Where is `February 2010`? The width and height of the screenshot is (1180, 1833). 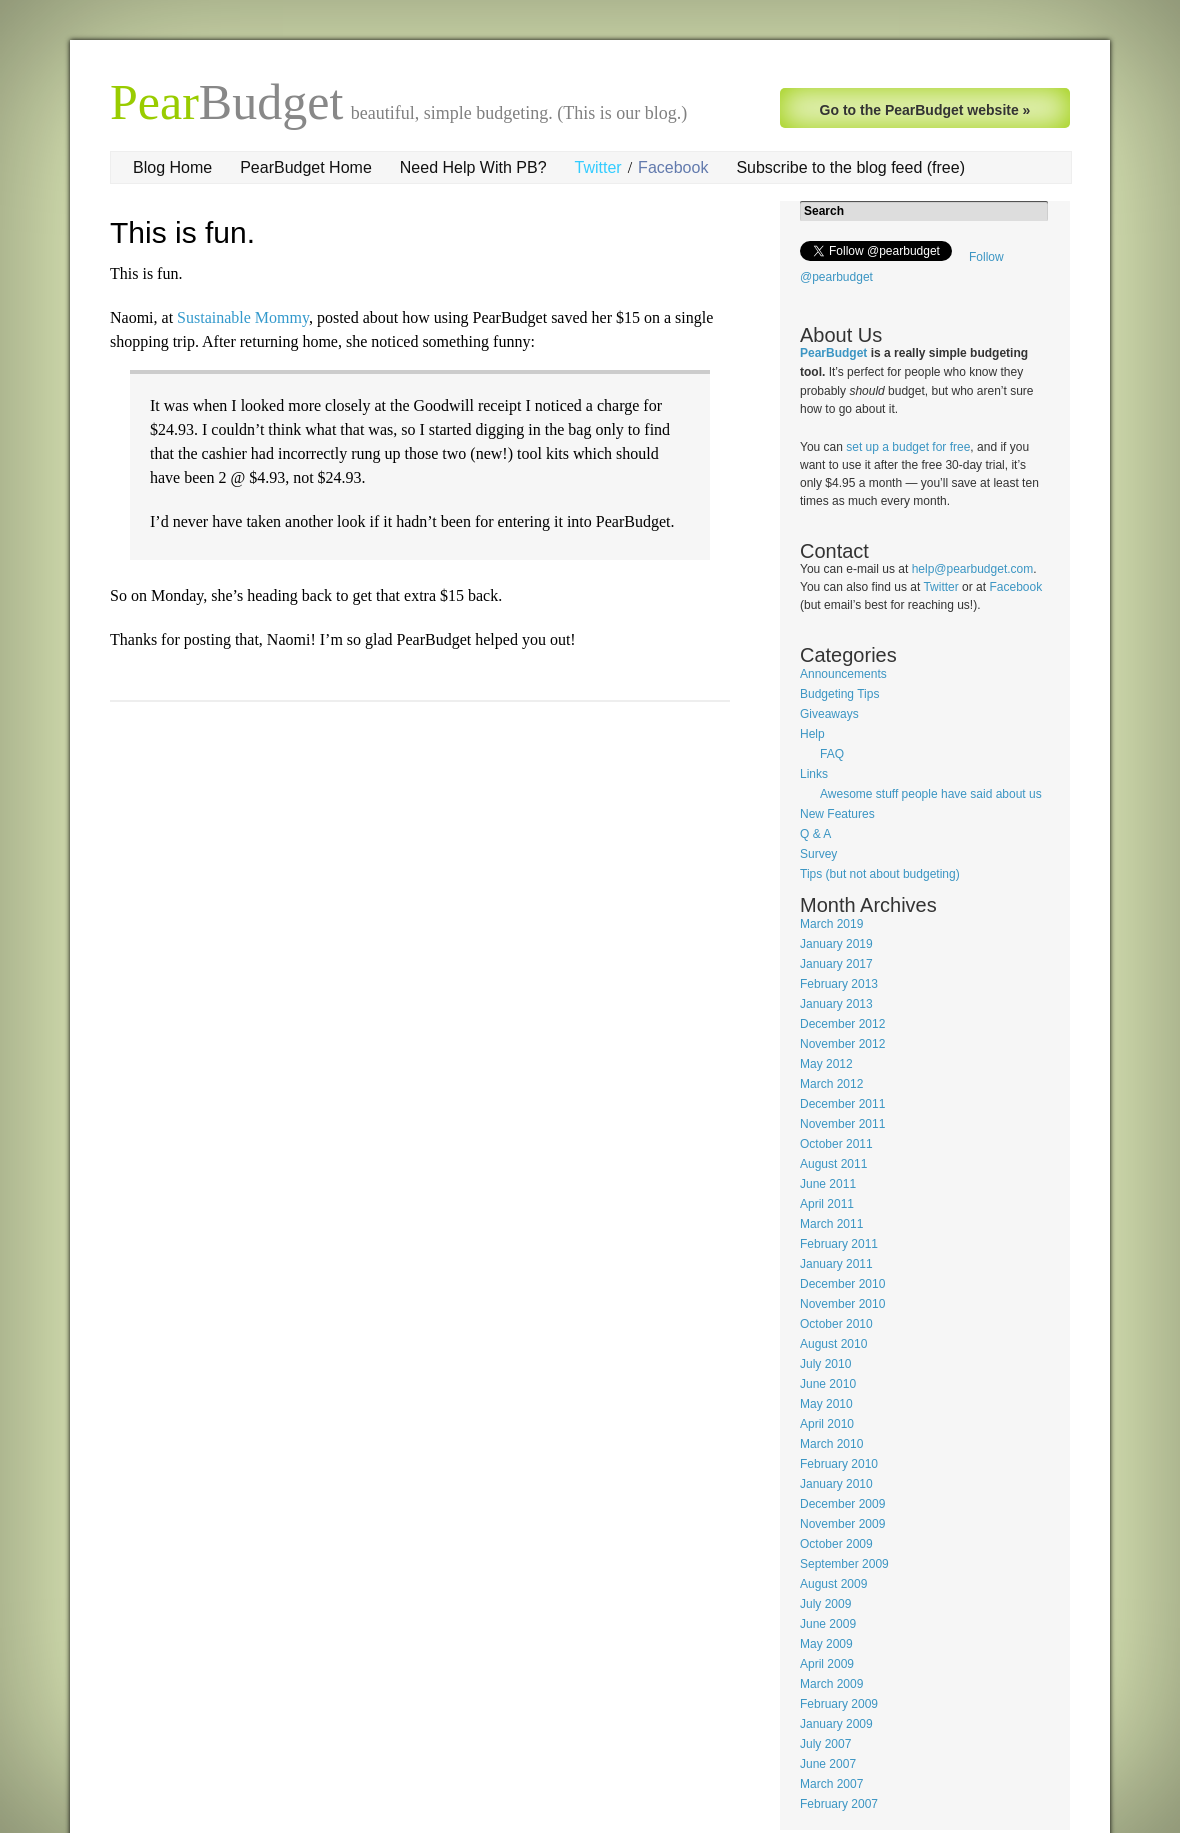 February 2010 is located at coordinates (839, 1464).